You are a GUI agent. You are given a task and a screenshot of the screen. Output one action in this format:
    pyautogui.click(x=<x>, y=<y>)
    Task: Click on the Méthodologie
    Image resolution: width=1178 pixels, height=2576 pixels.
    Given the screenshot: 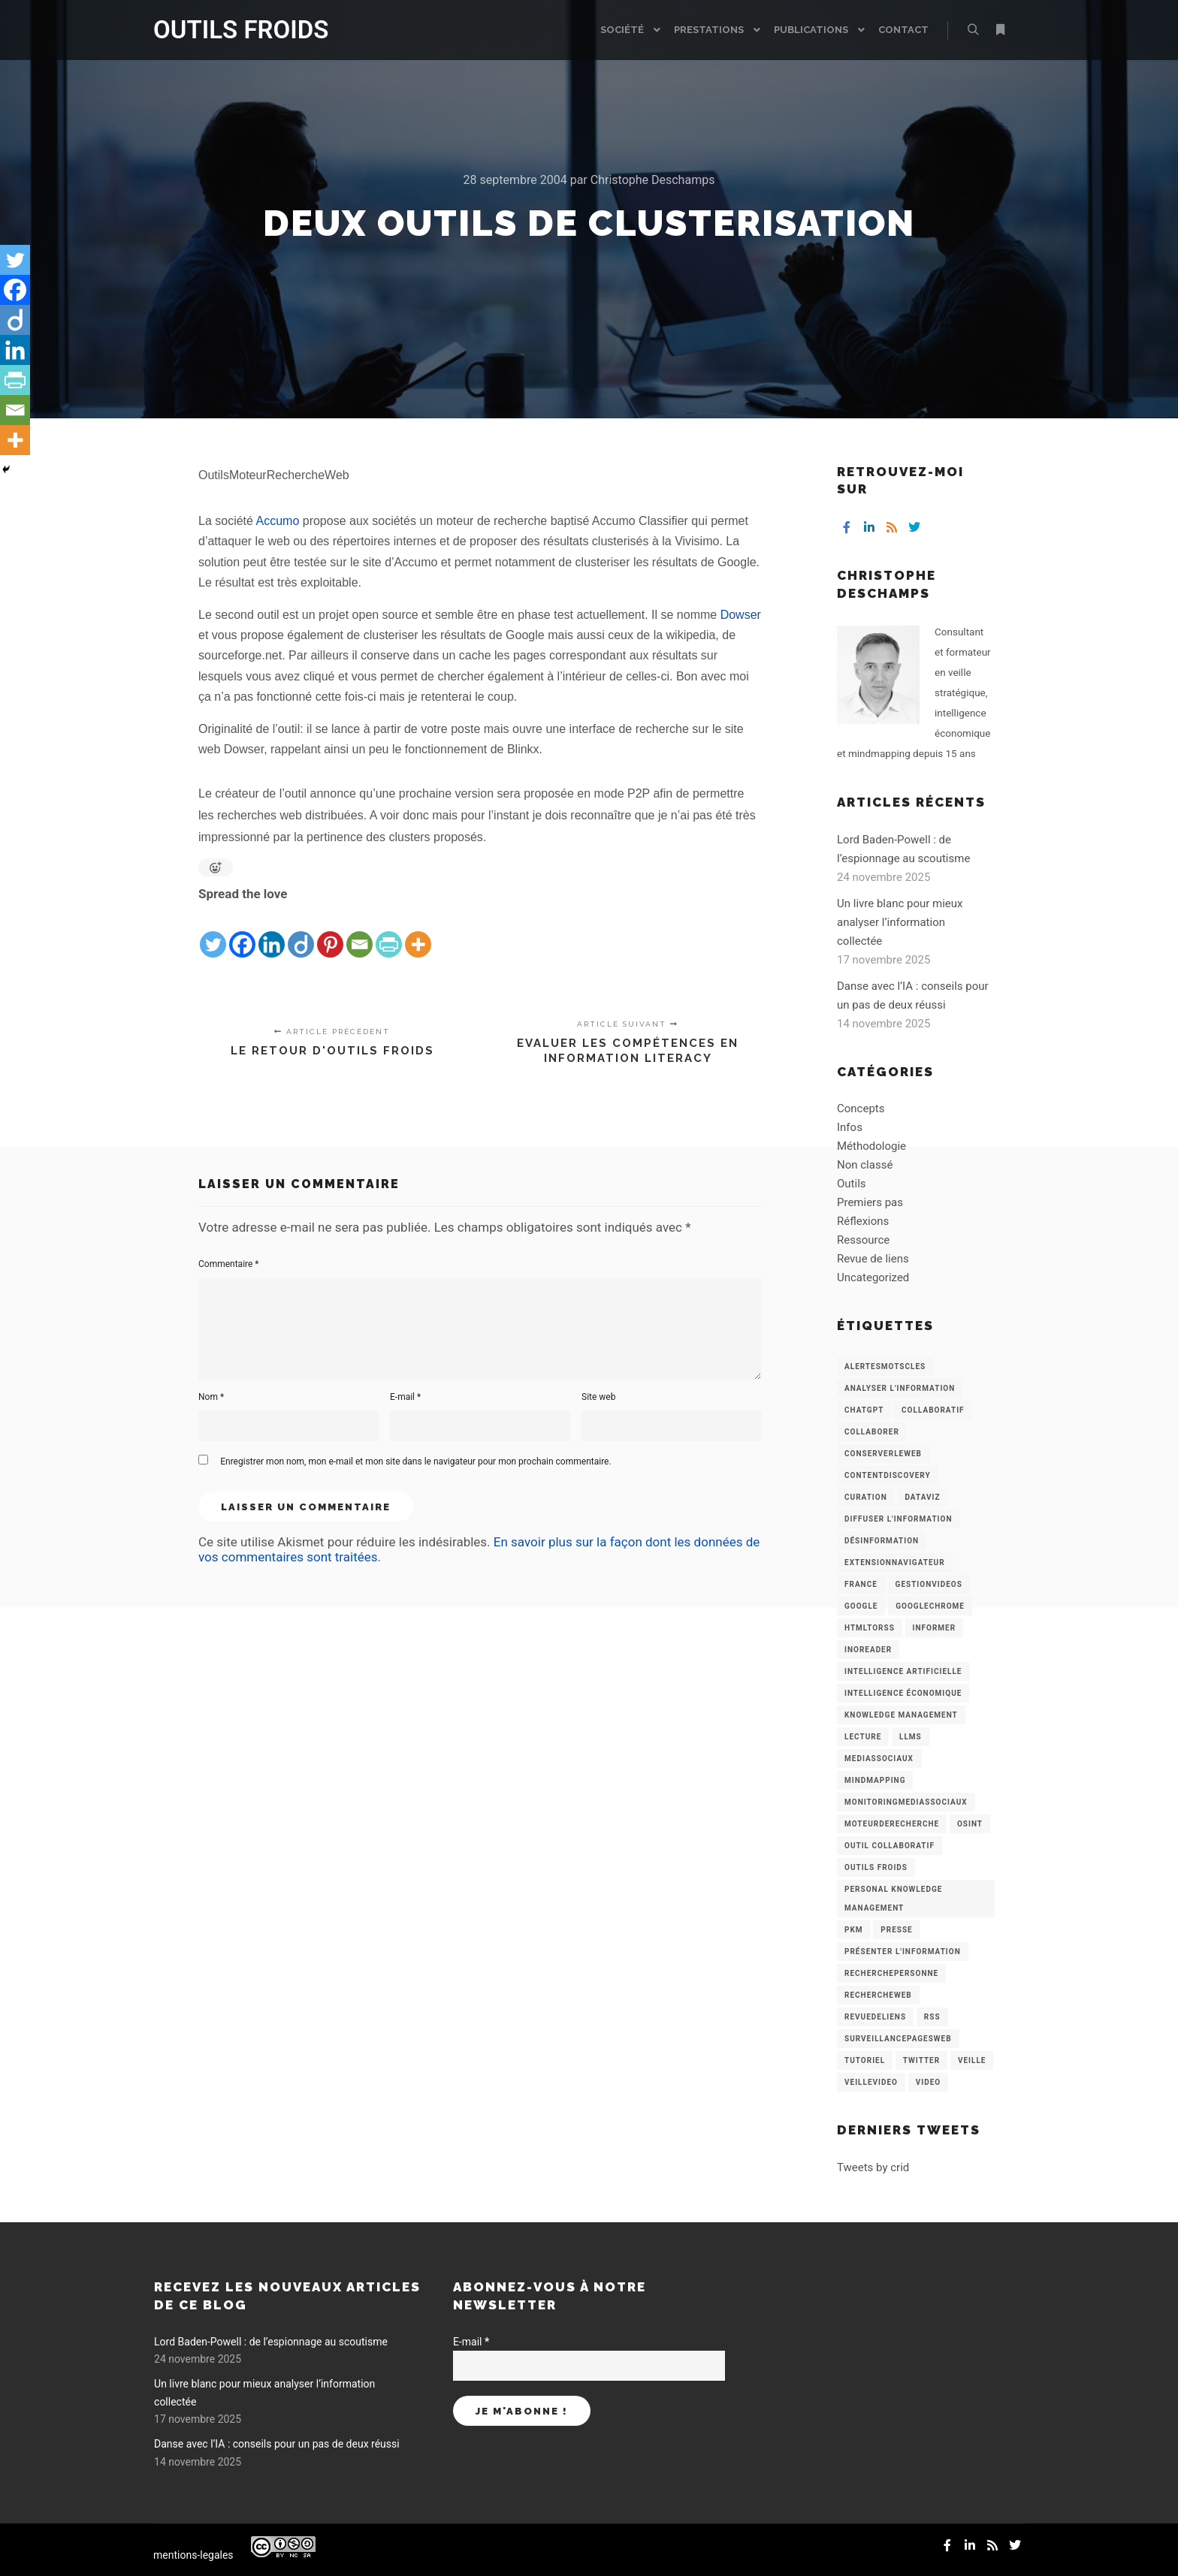 What is the action you would take?
    pyautogui.click(x=871, y=1146)
    